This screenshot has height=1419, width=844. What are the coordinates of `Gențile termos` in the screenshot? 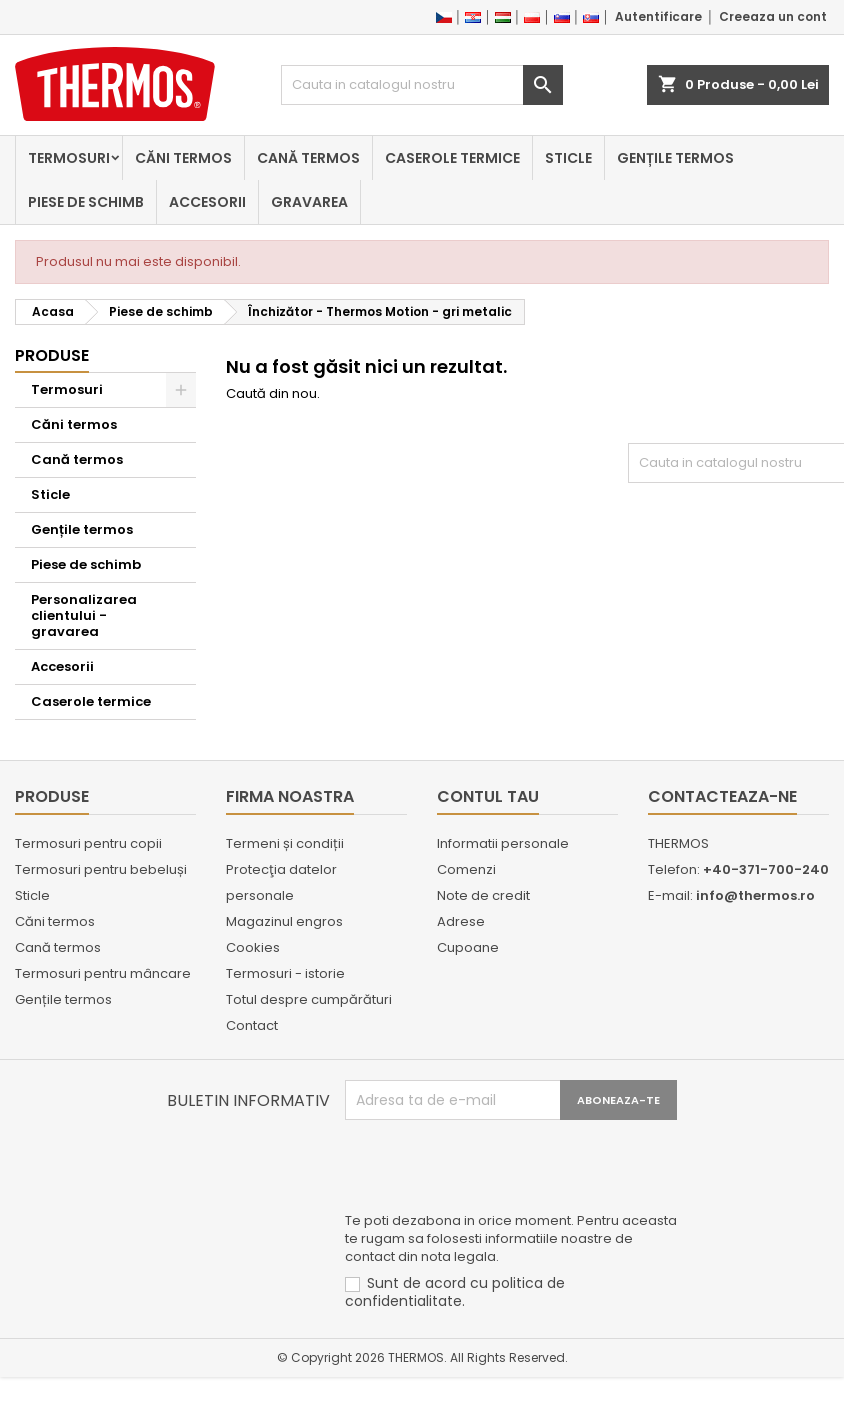 It's located at (675, 158).